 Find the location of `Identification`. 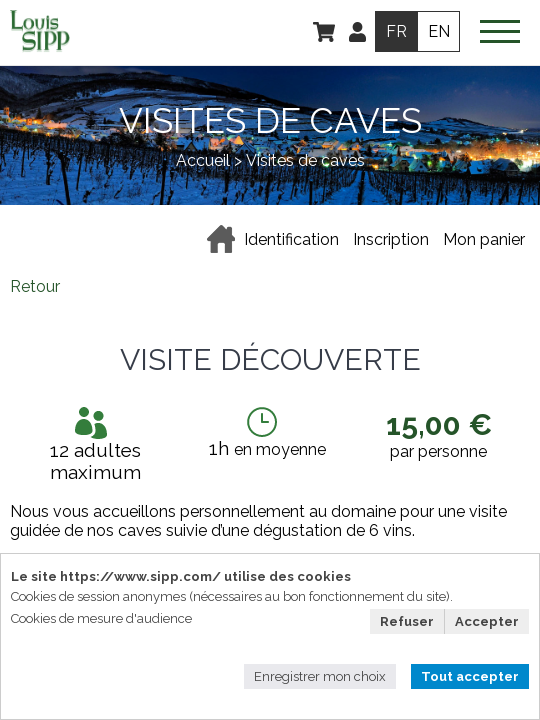

Identification is located at coordinates (291, 239).